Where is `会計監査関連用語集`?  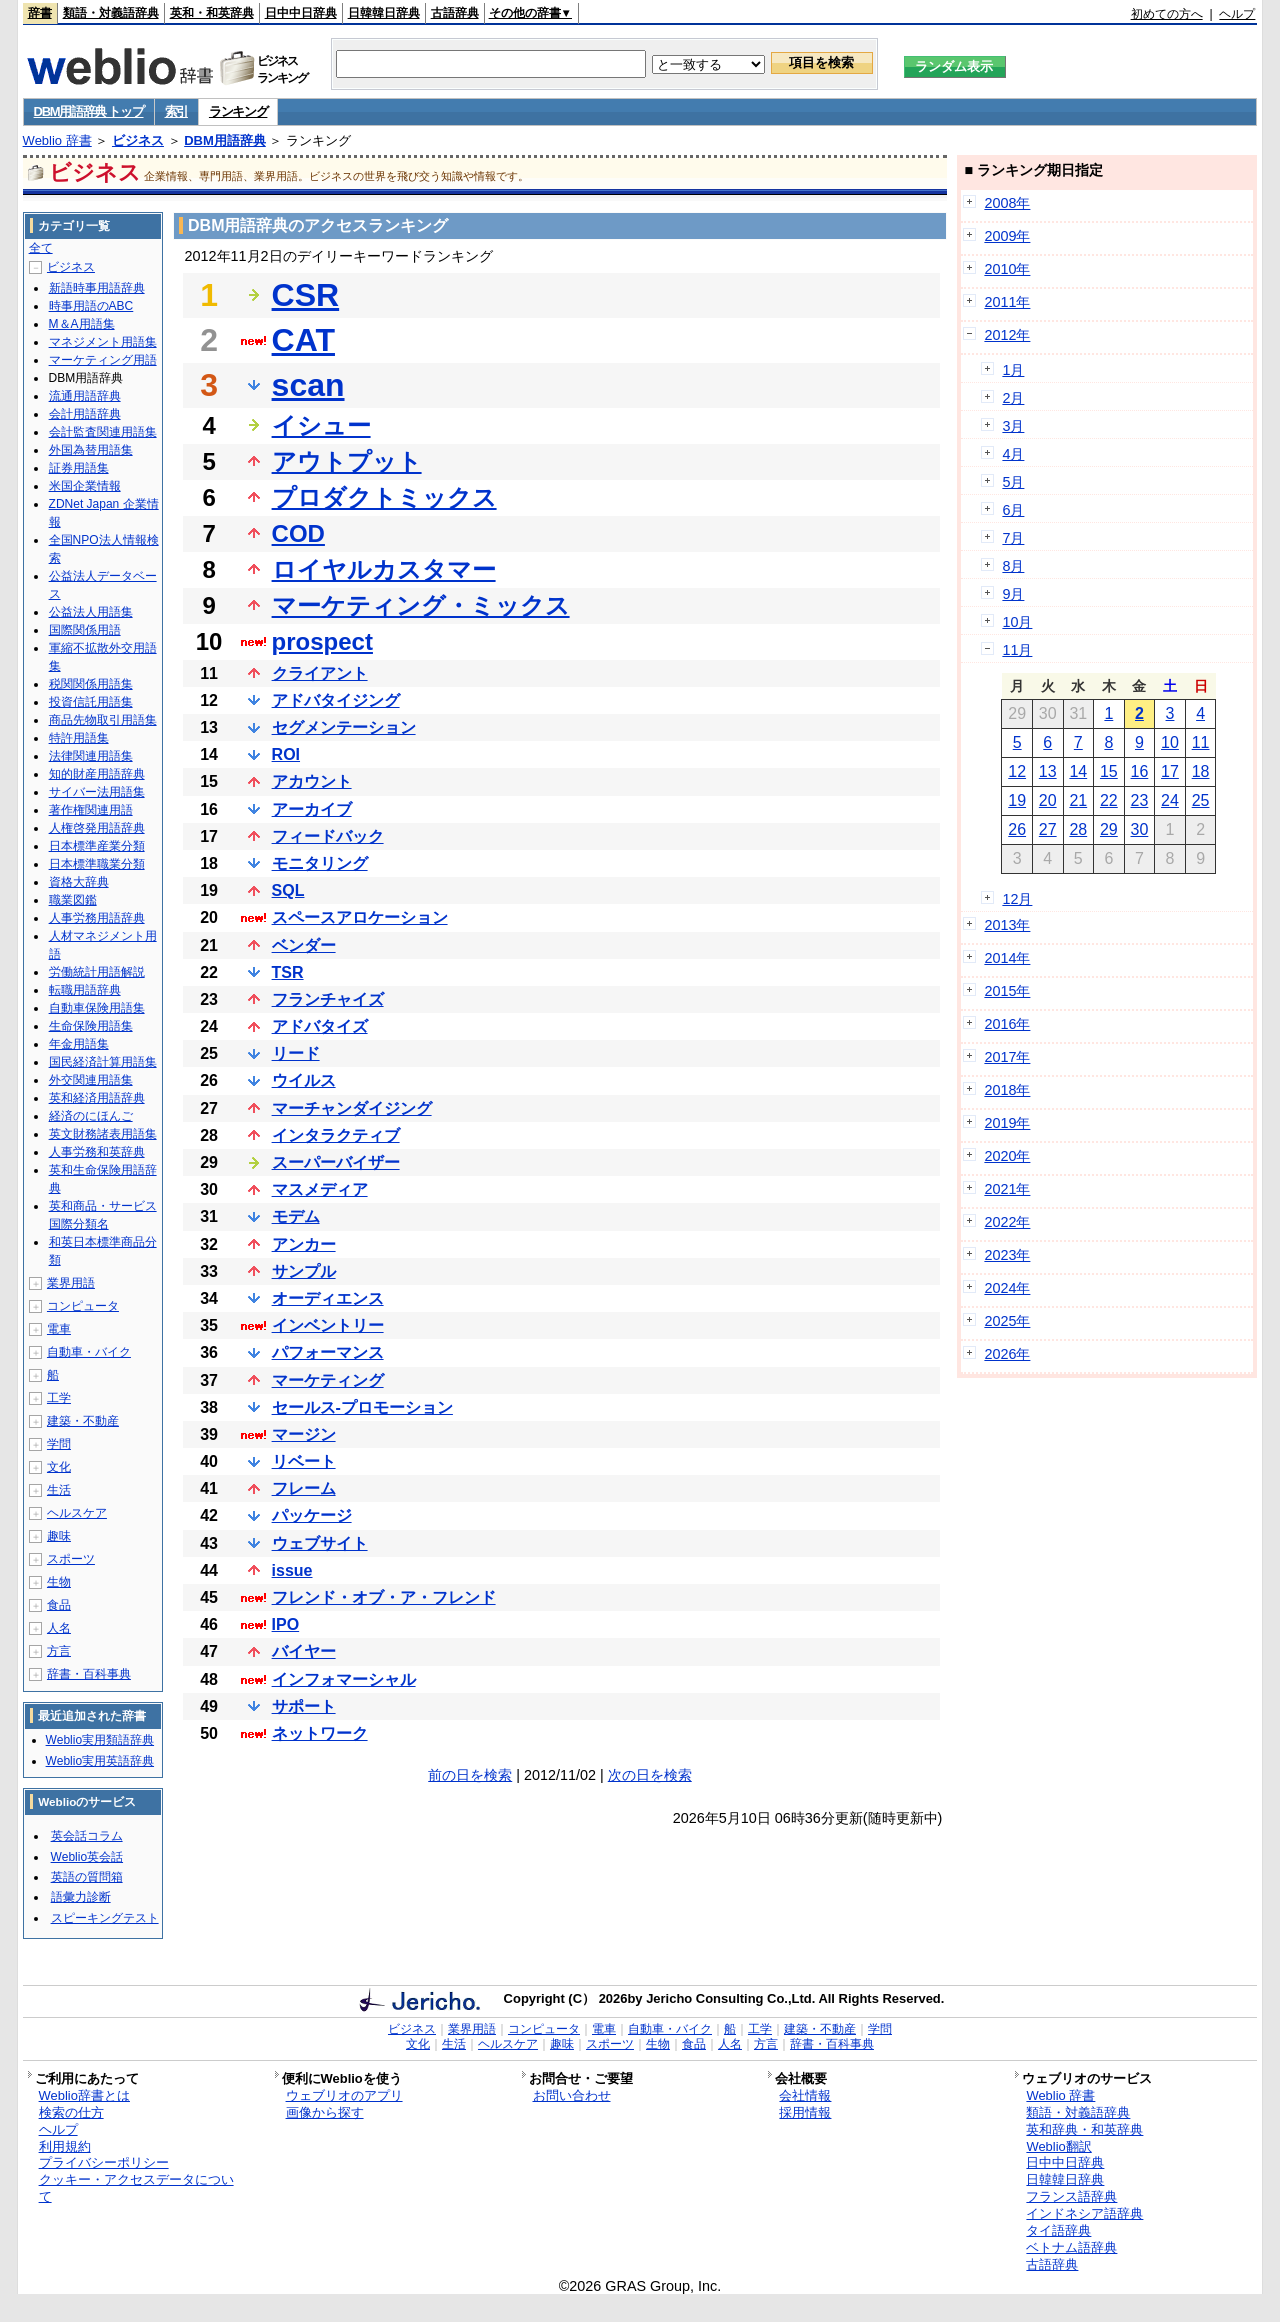
会計監査関連用語集 is located at coordinates (103, 432).